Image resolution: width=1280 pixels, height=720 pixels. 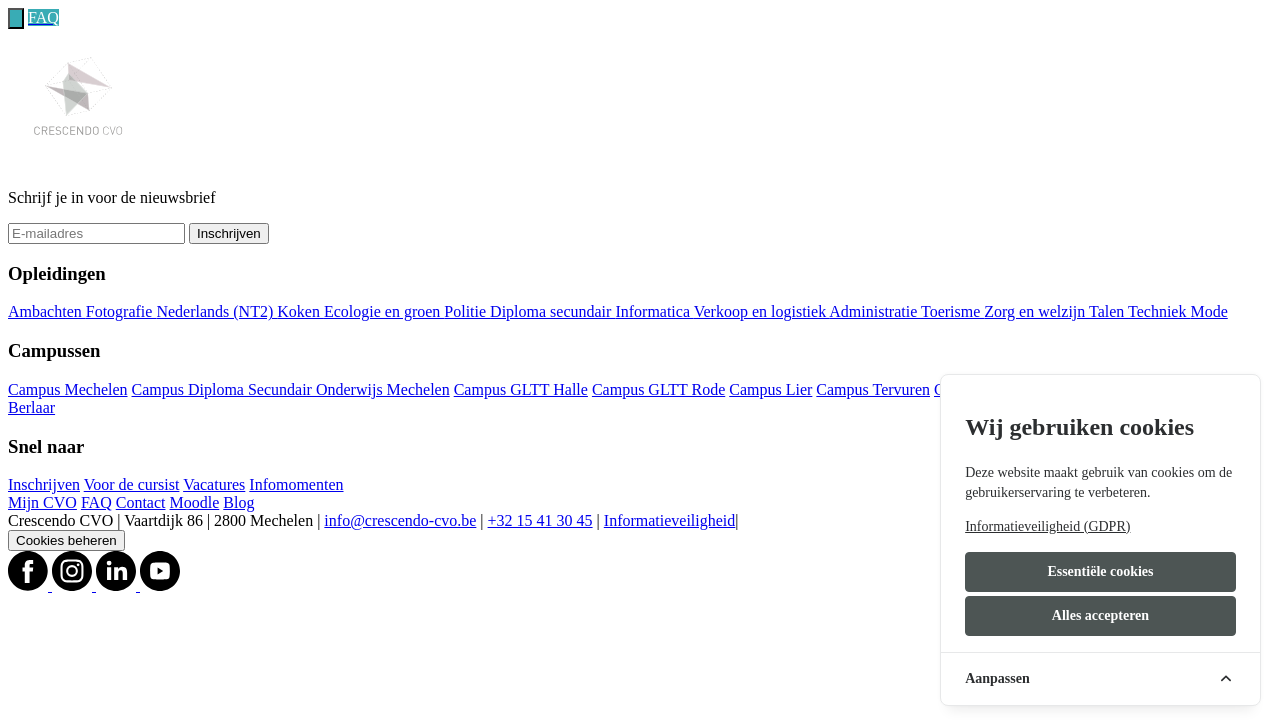 What do you see at coordinates (770, 389) in the screenshot?
I see `Campus Lier` at bounding box center [770, 389].